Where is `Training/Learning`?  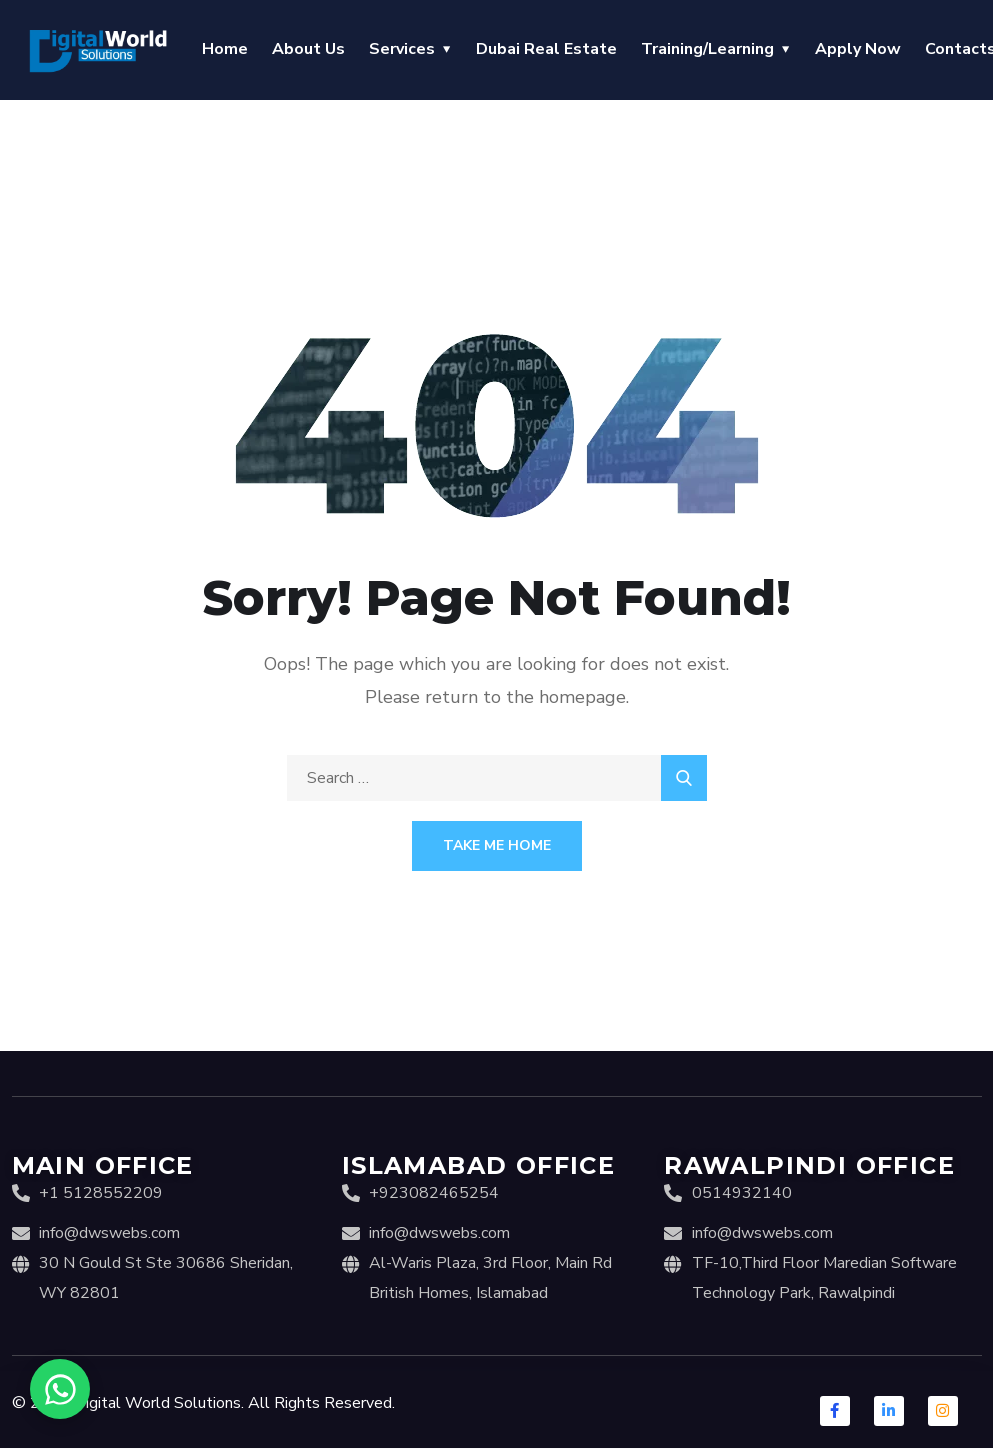
Training/Learning is located at coordinates (707, 49).